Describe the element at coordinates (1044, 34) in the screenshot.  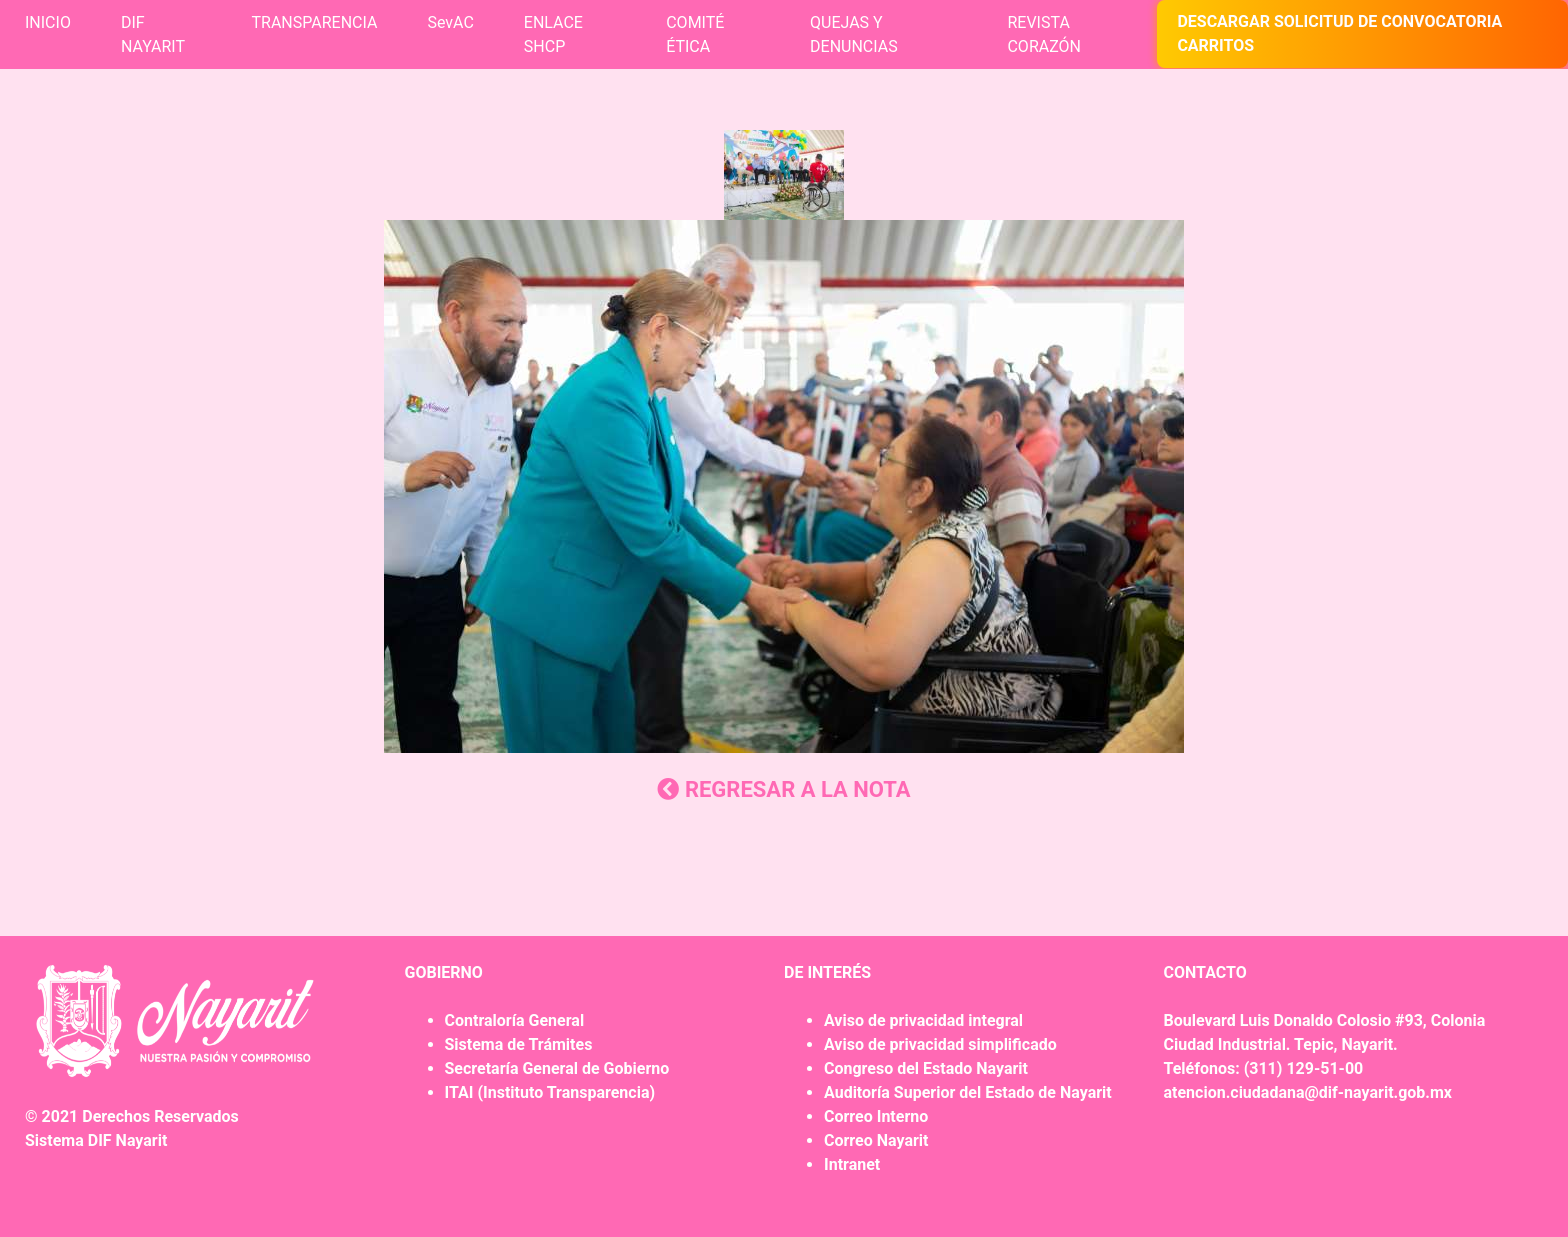
I see `REVISTA CORAZÓN` at that location.